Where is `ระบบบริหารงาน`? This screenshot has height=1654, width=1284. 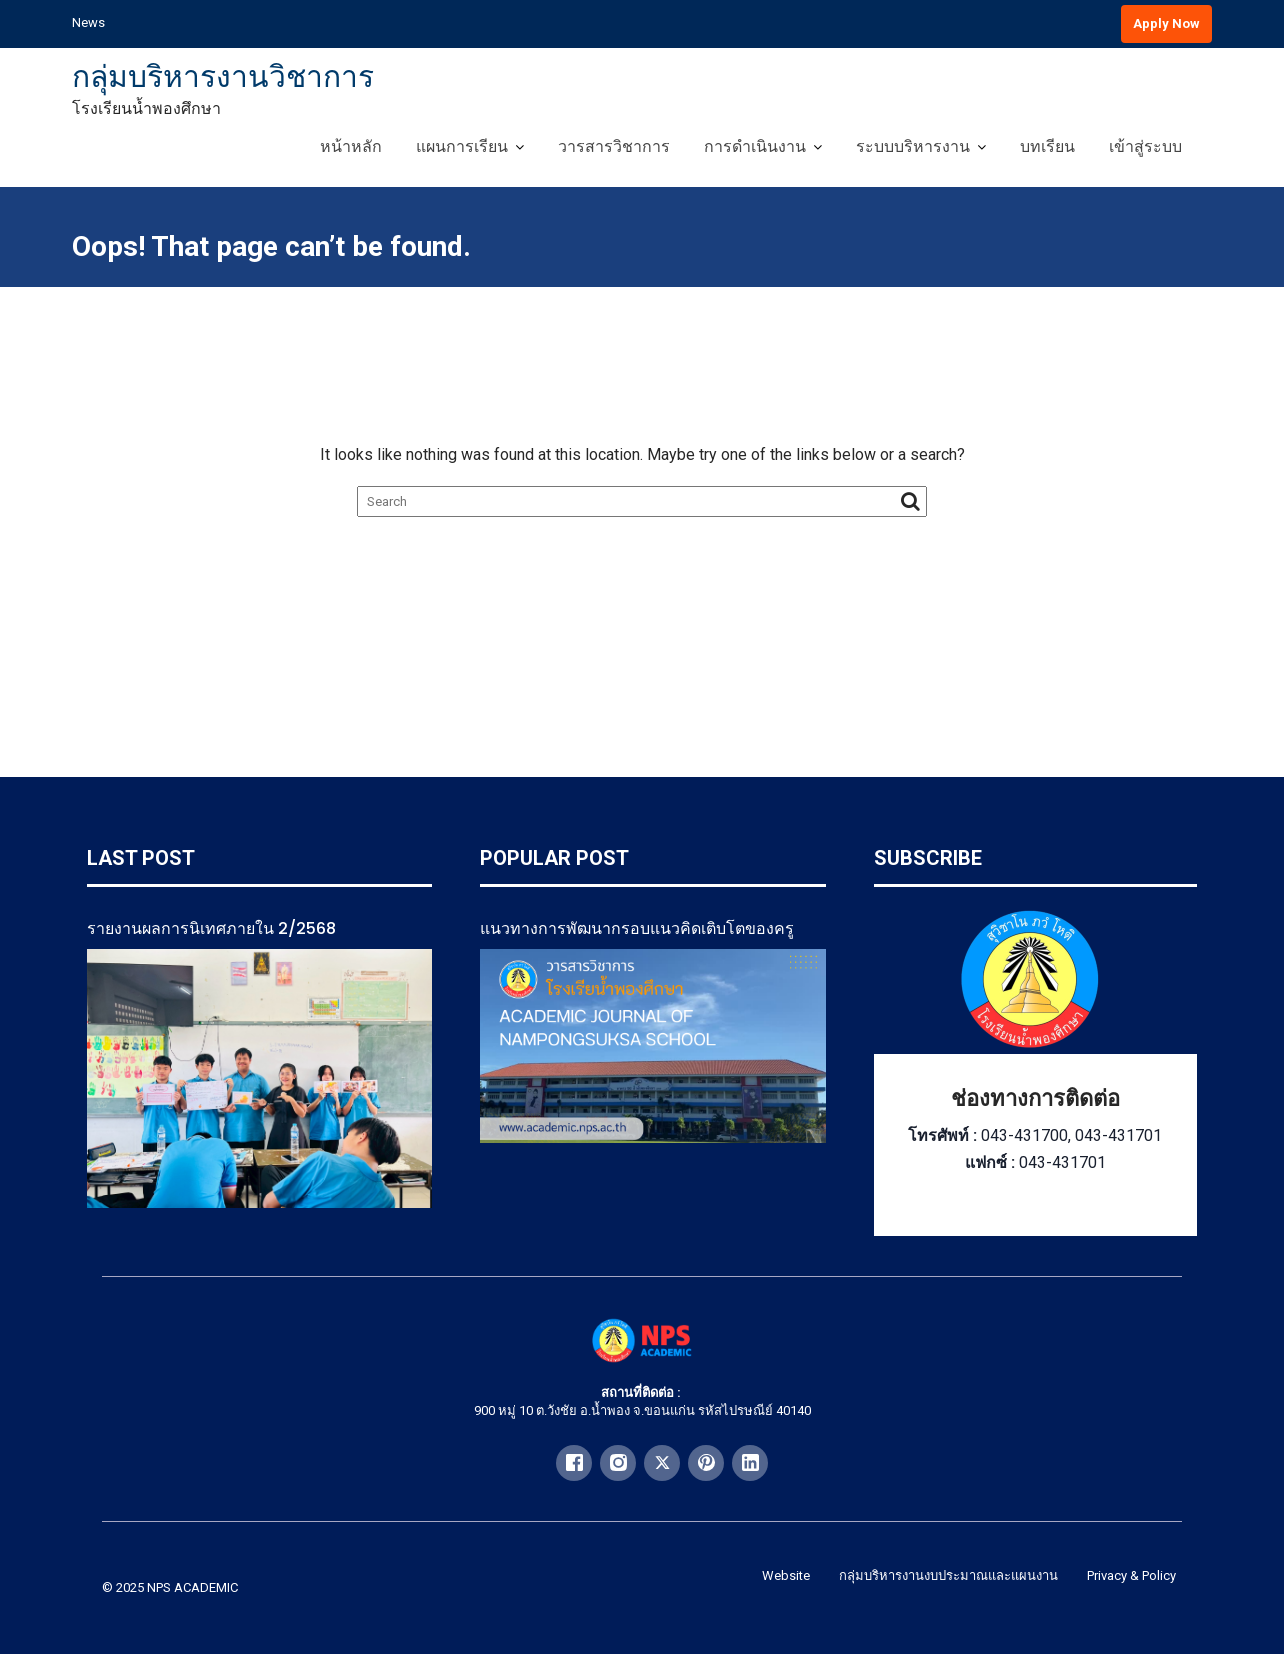 ระบบบริหารงาน is located at coordinates (913, 146).